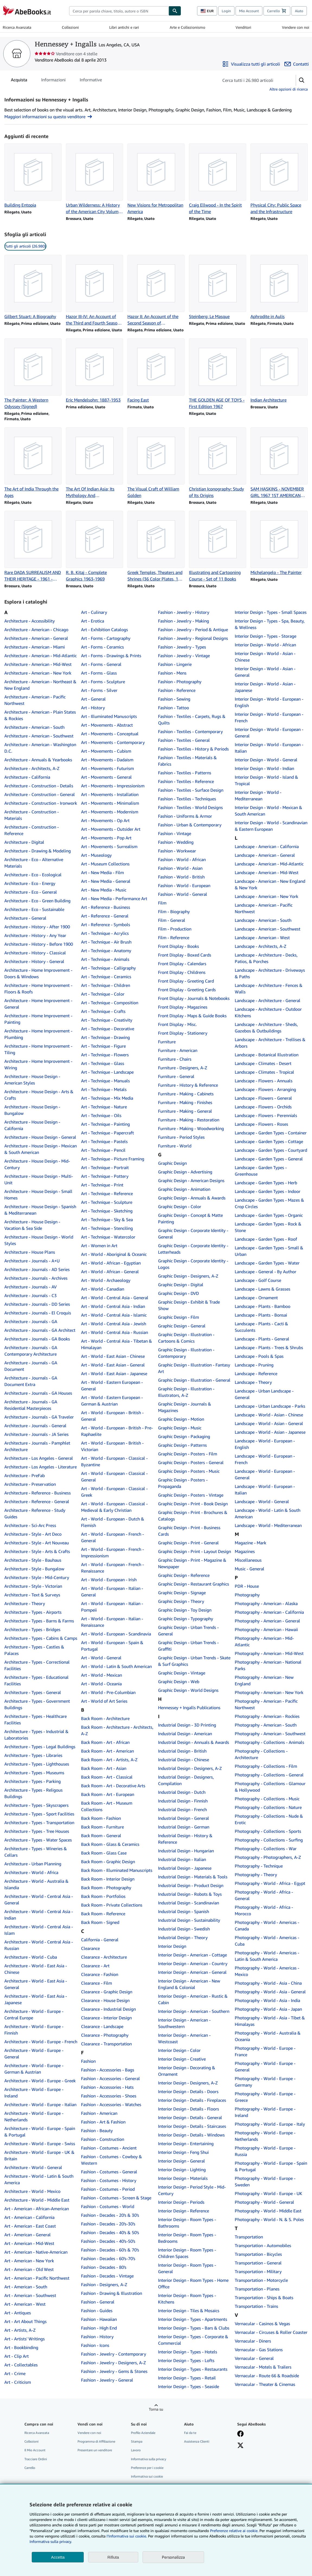  Describe the element at coordinates (186, 1392) in the screenshot. I see `Graphic Design - Illustration - Illustrators, A-Z` at that location.